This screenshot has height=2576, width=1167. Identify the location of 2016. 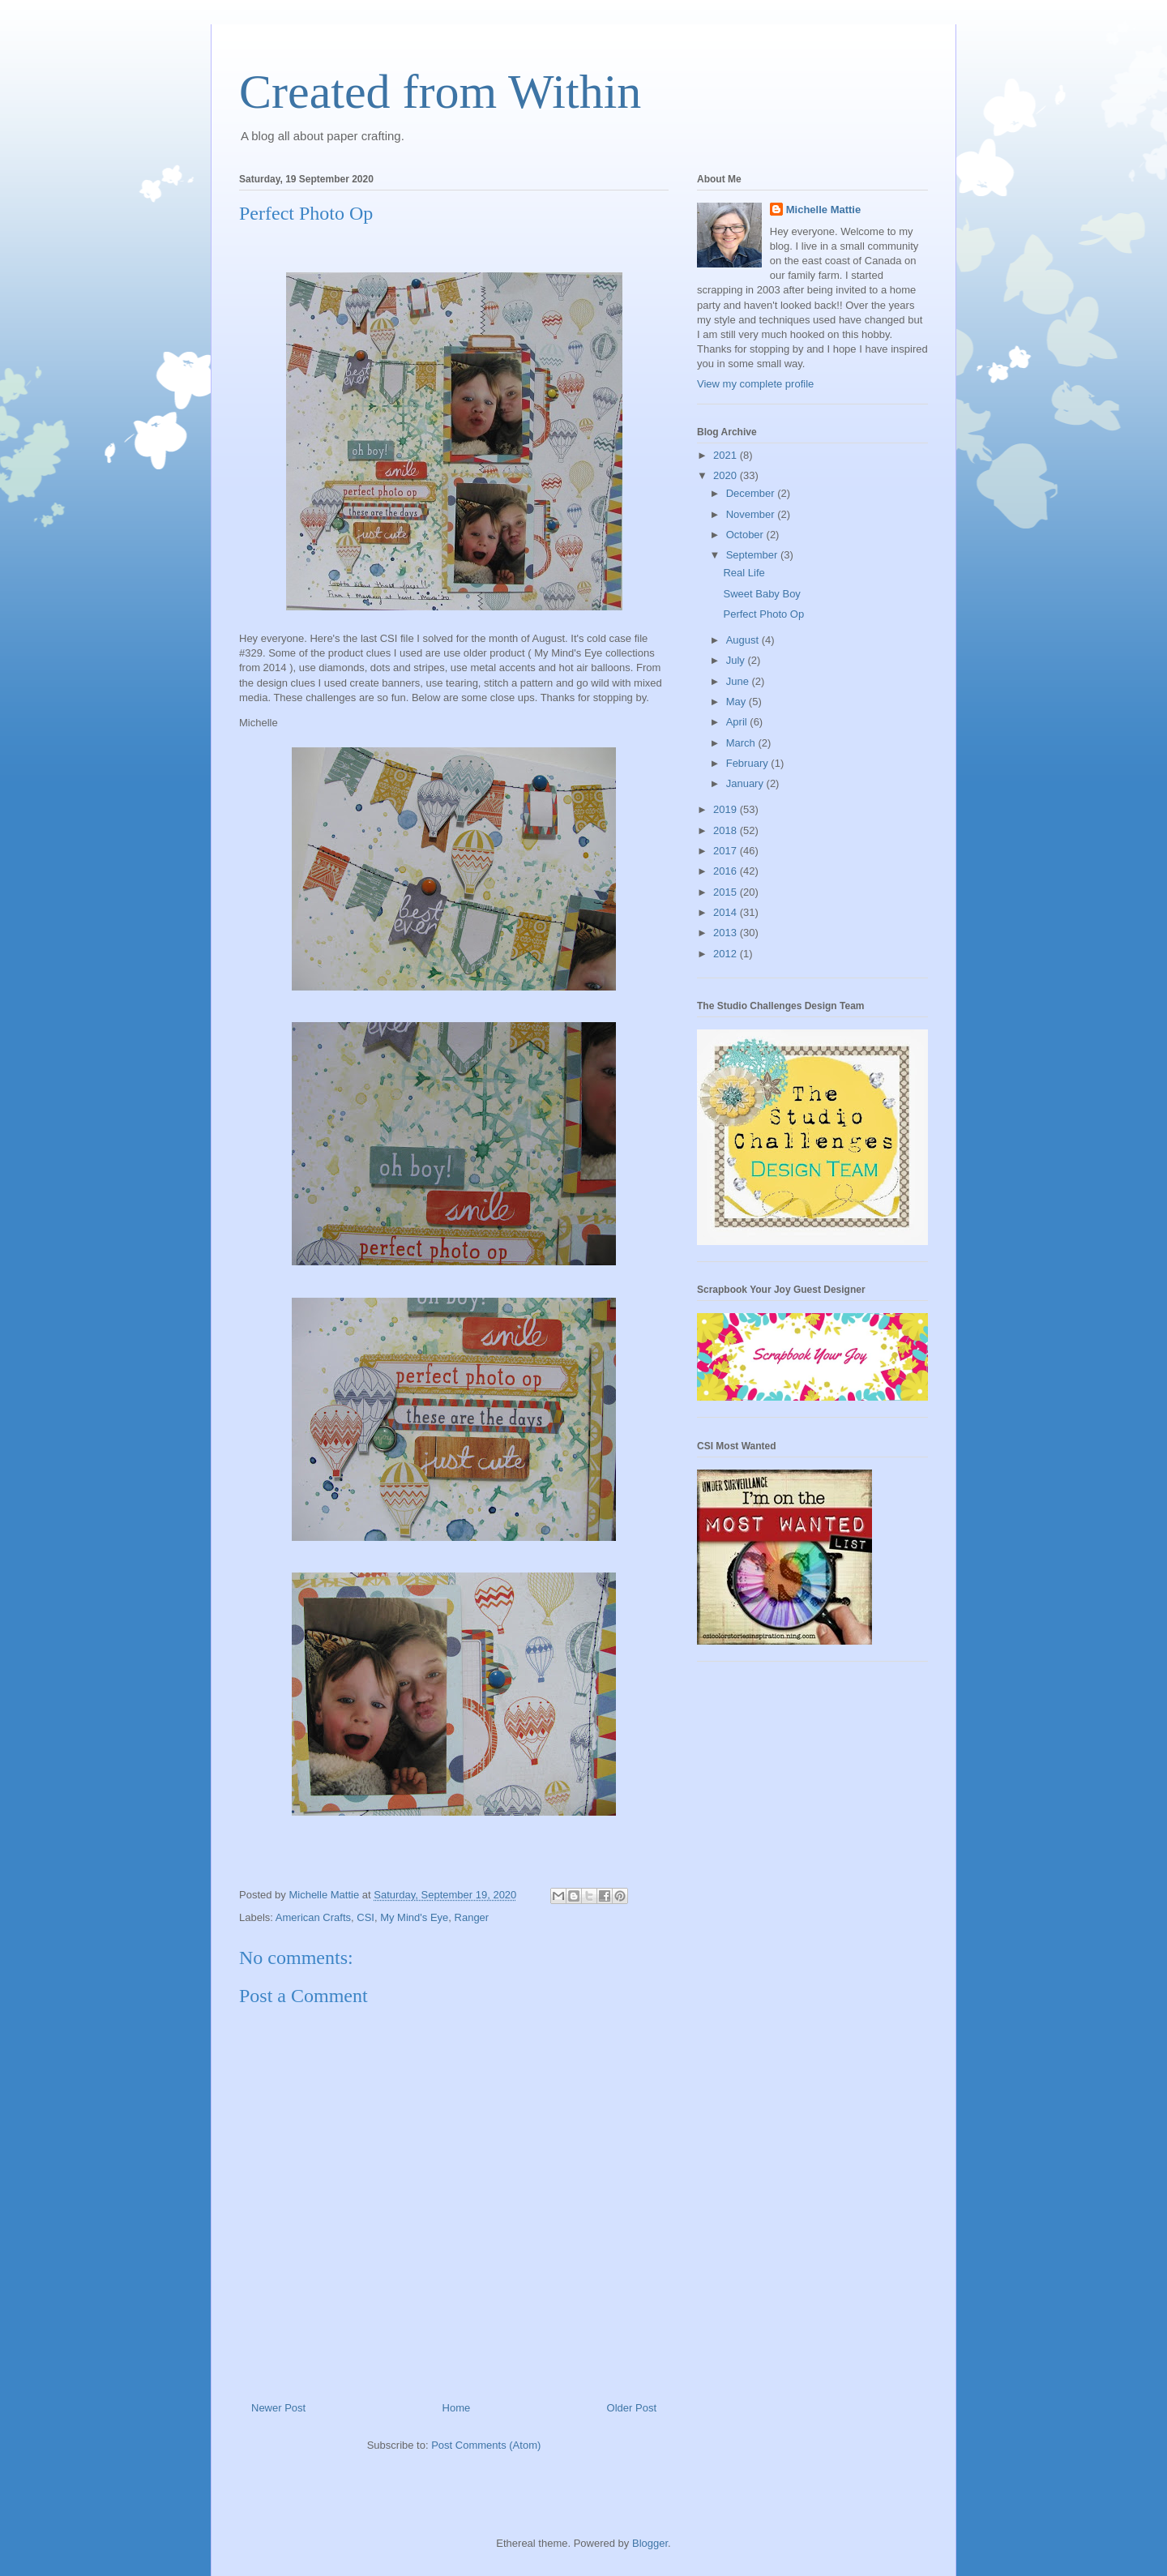
(726, 871).